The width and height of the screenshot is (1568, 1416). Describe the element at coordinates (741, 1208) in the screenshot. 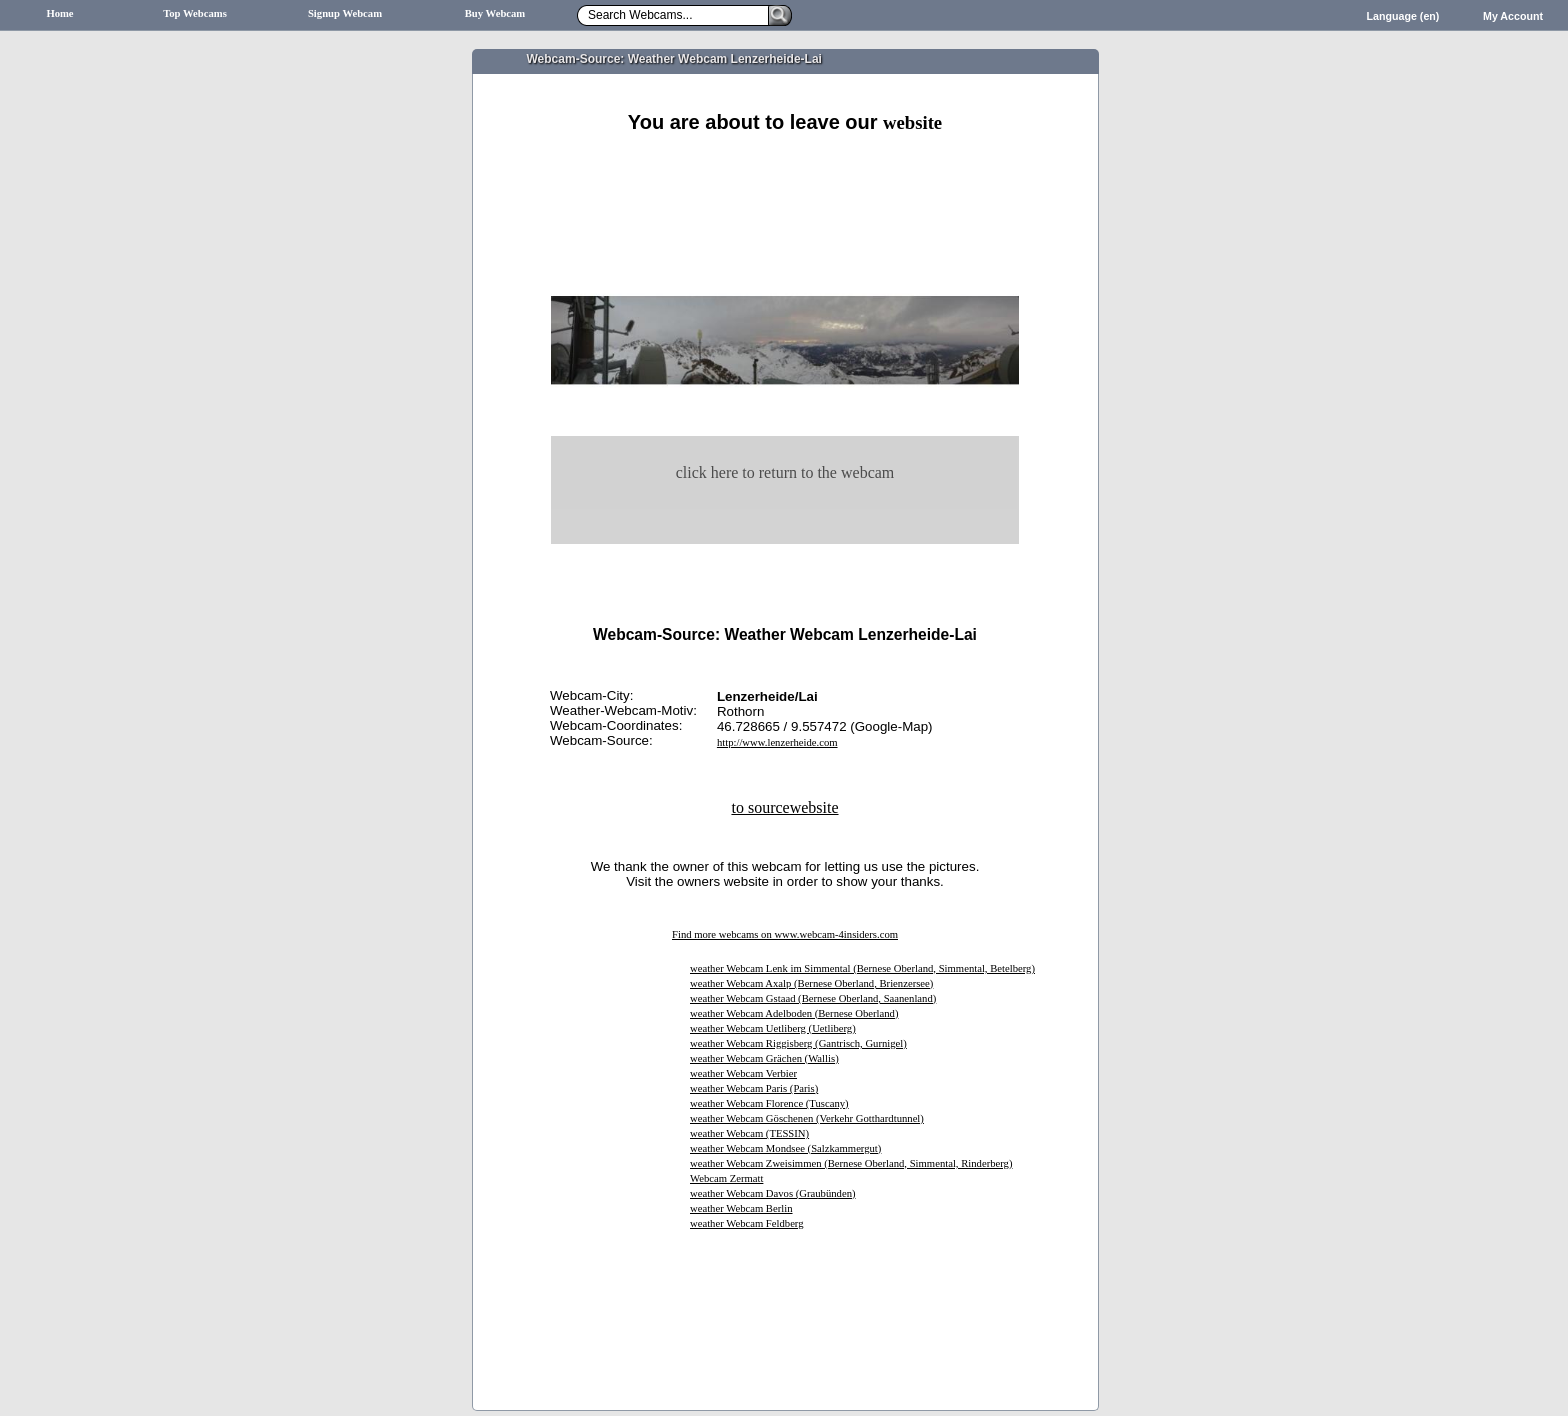

I see `weather Webcam Berlin` at that location.